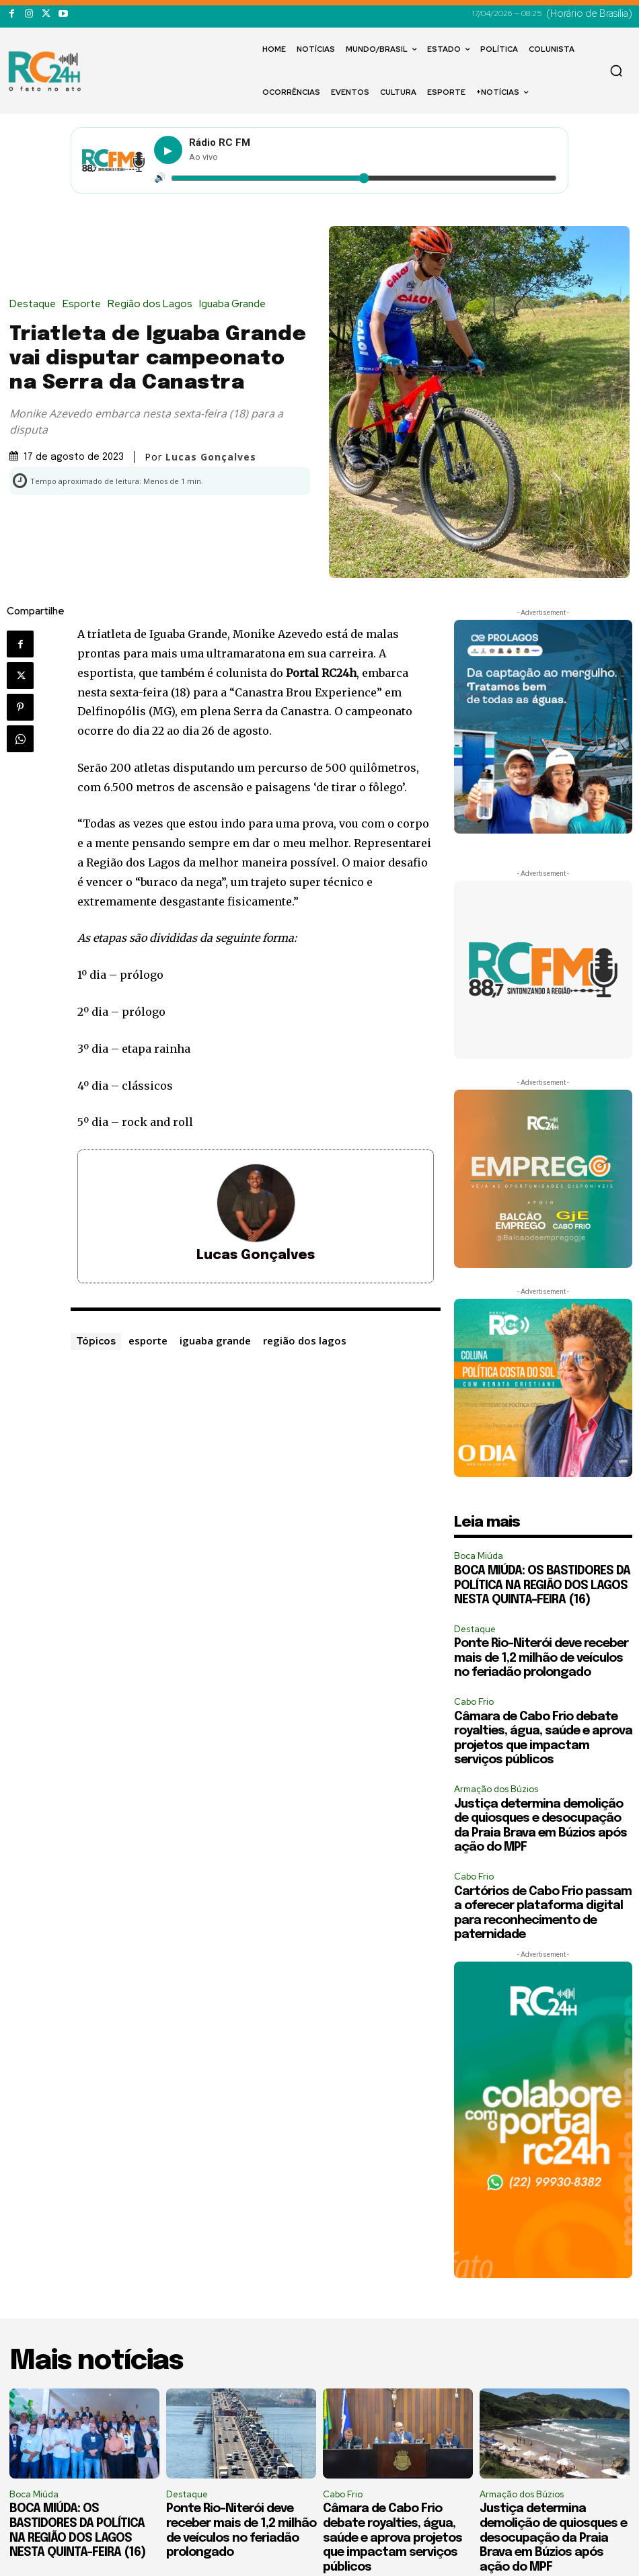 The width and height of the screenshot is (639, 2576). Describe the element at coordinates (616, 70) in the screenshot. I see `[button]` at that location.